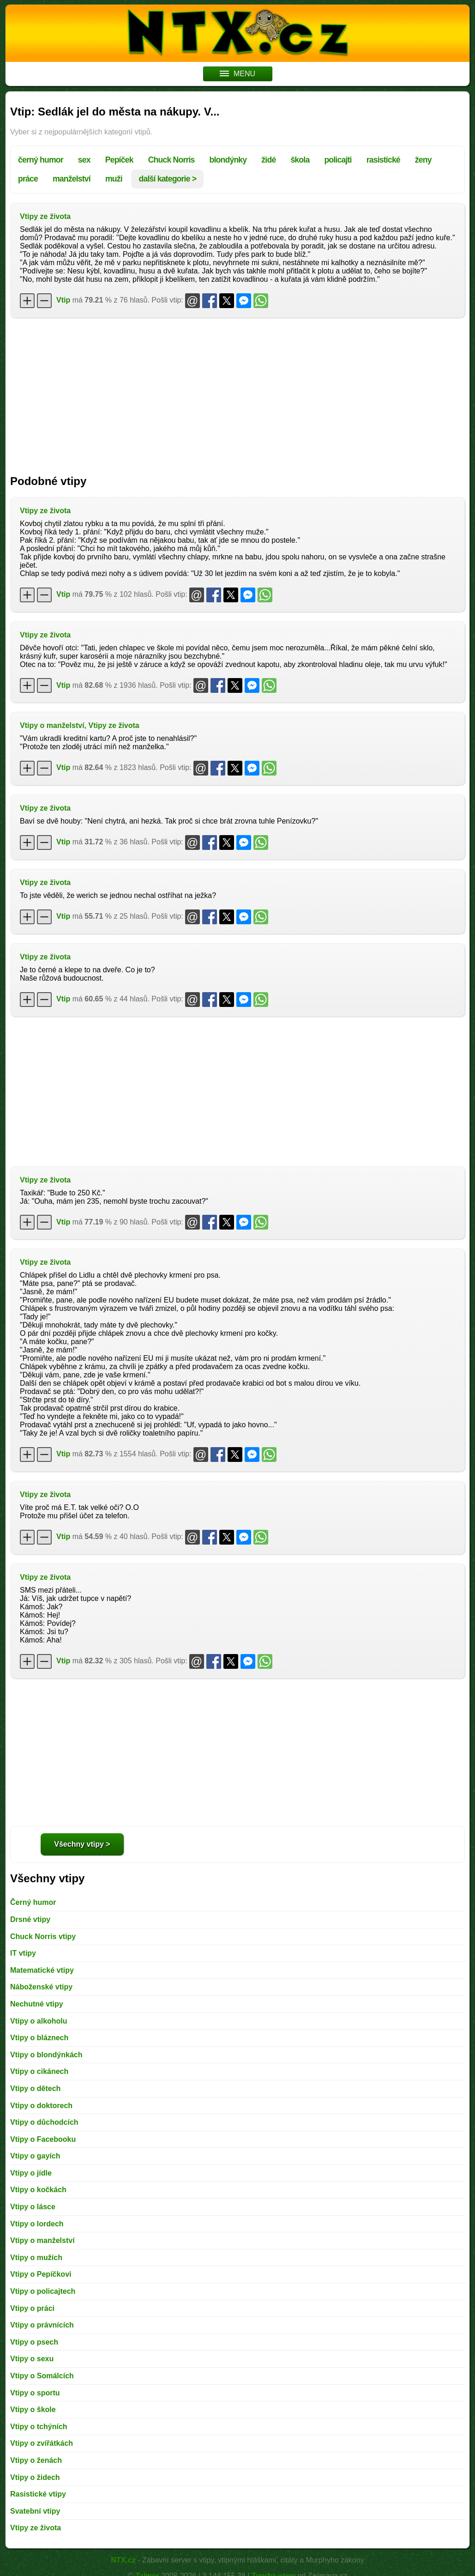  Describe the element at coordinates (35, 2511) in the screenshot. I see `Svatební vtipy` at that location.